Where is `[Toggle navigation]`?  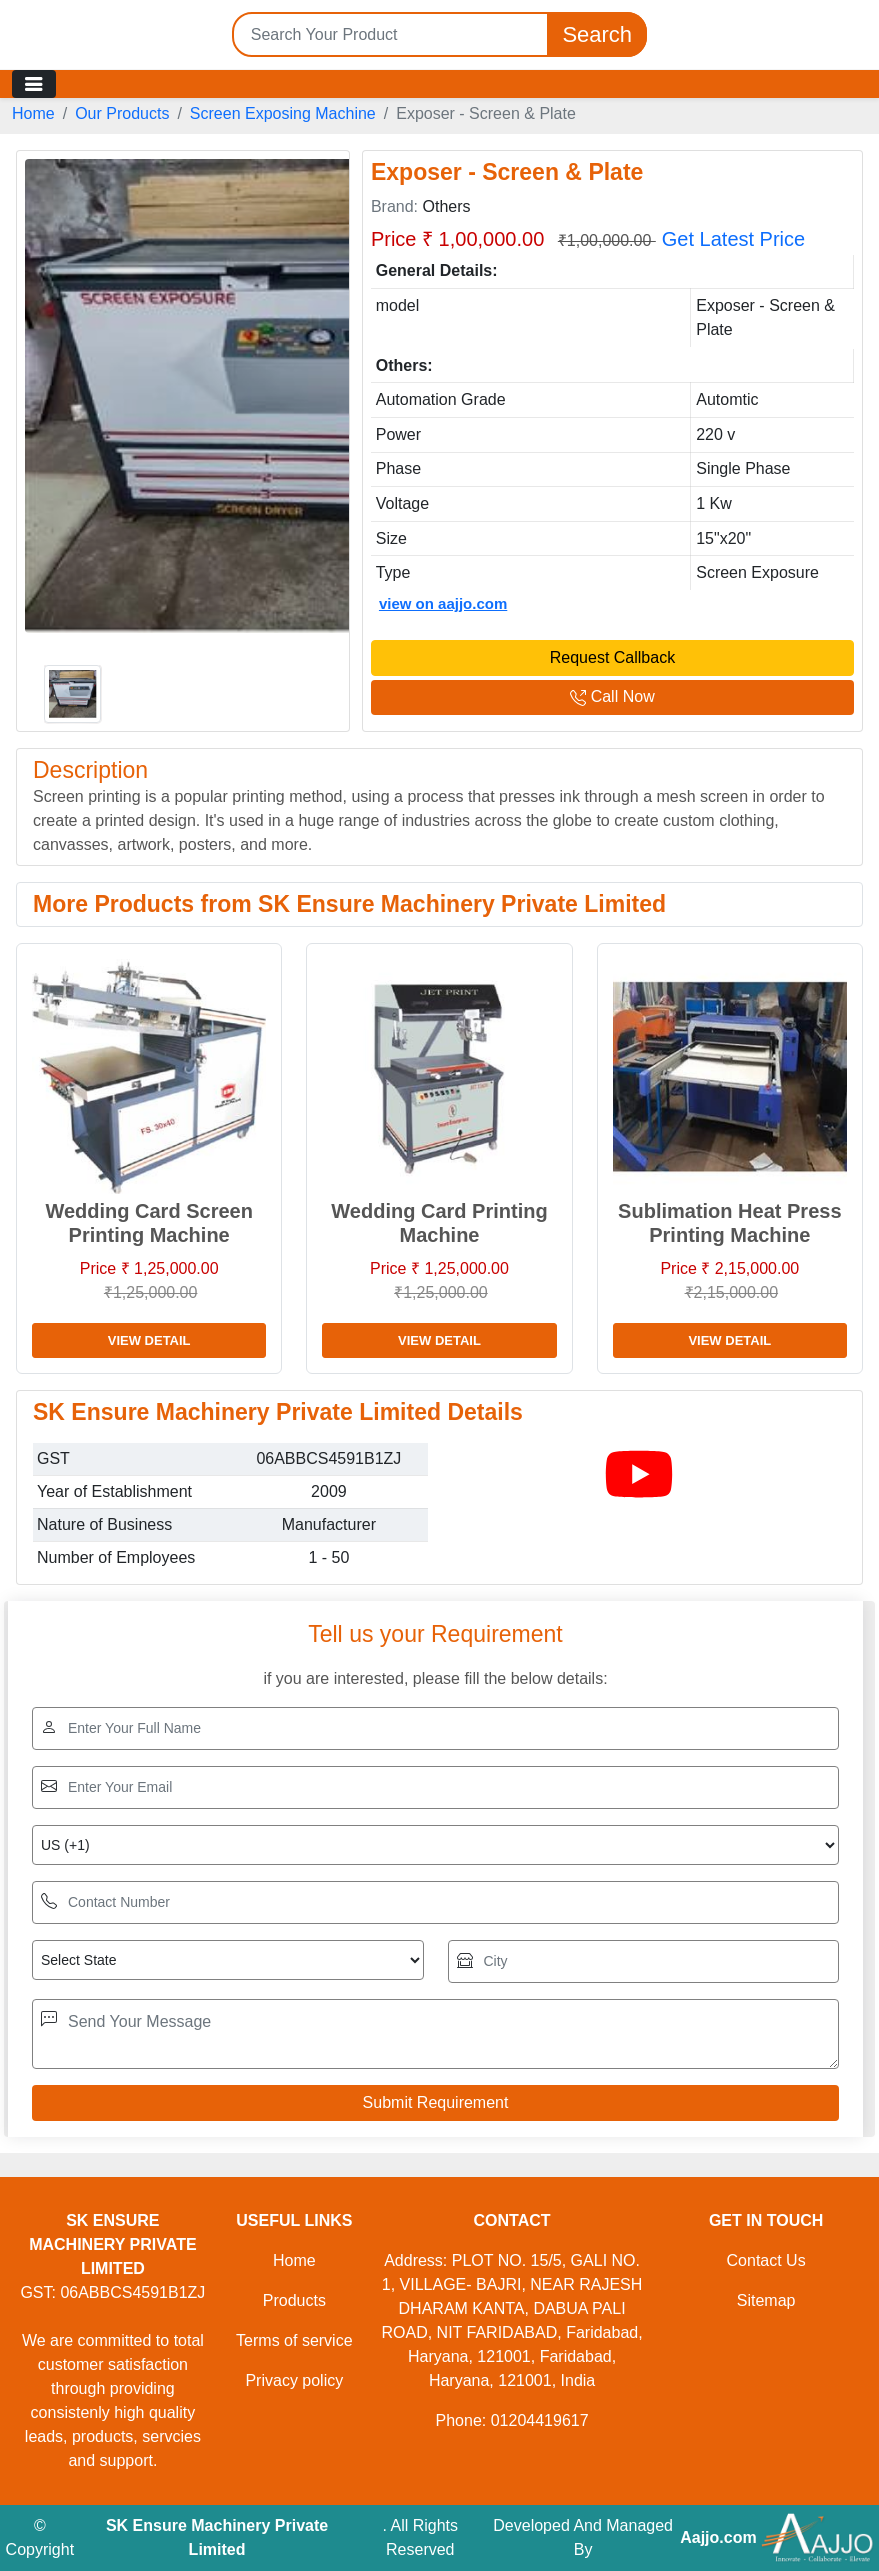
[Toggle navigation] is located at coordinates (34, 84).